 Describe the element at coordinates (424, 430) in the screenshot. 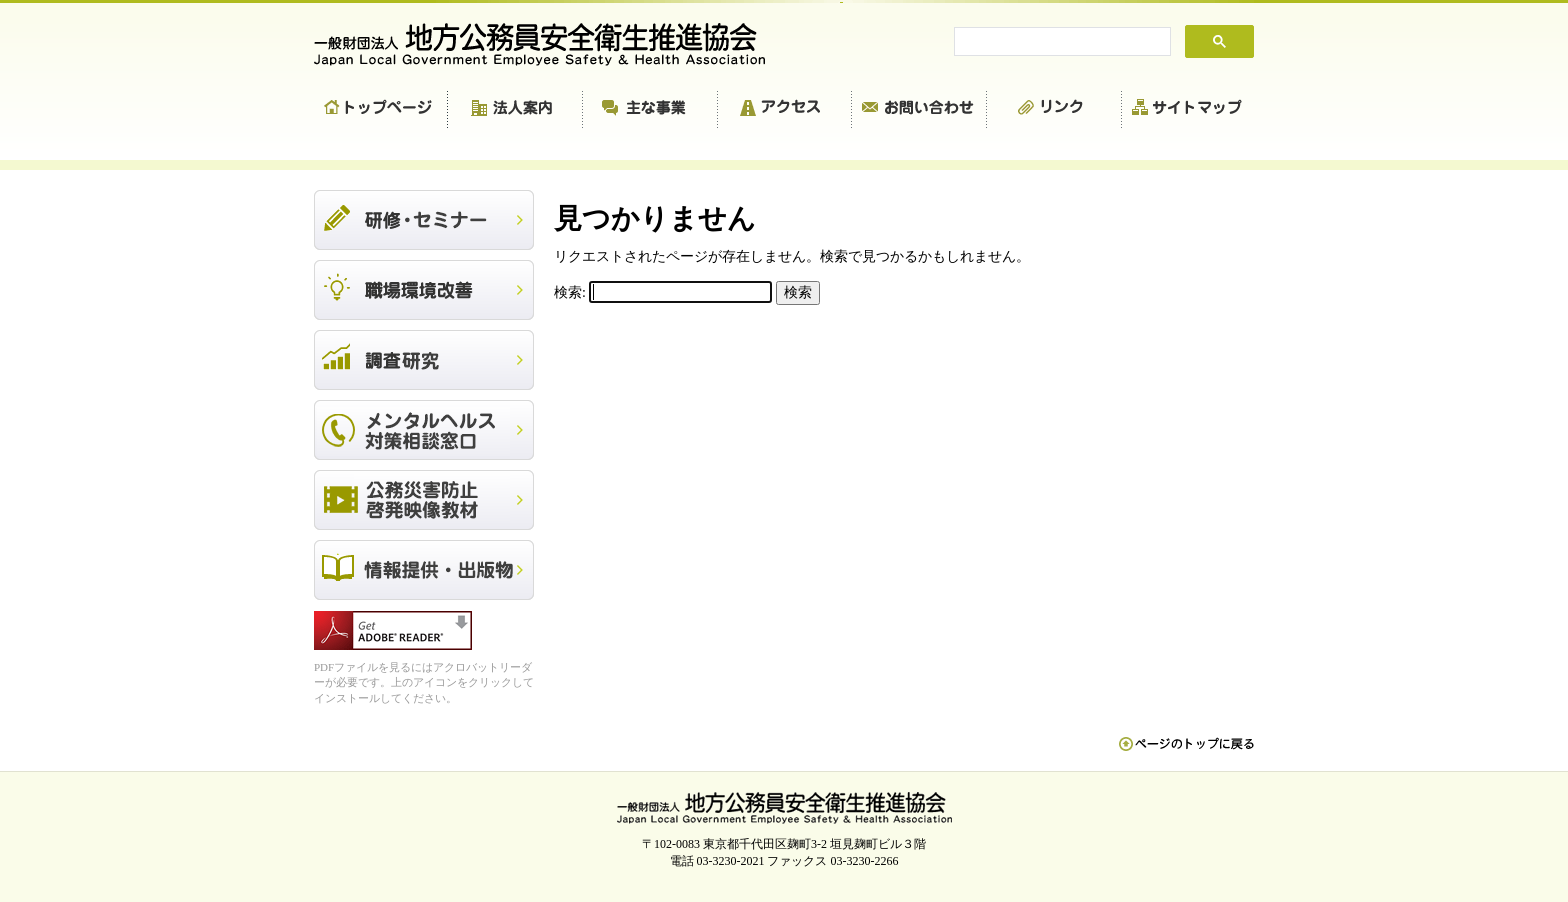

I see `メンタルヘルス対策相談窓口` at that location.